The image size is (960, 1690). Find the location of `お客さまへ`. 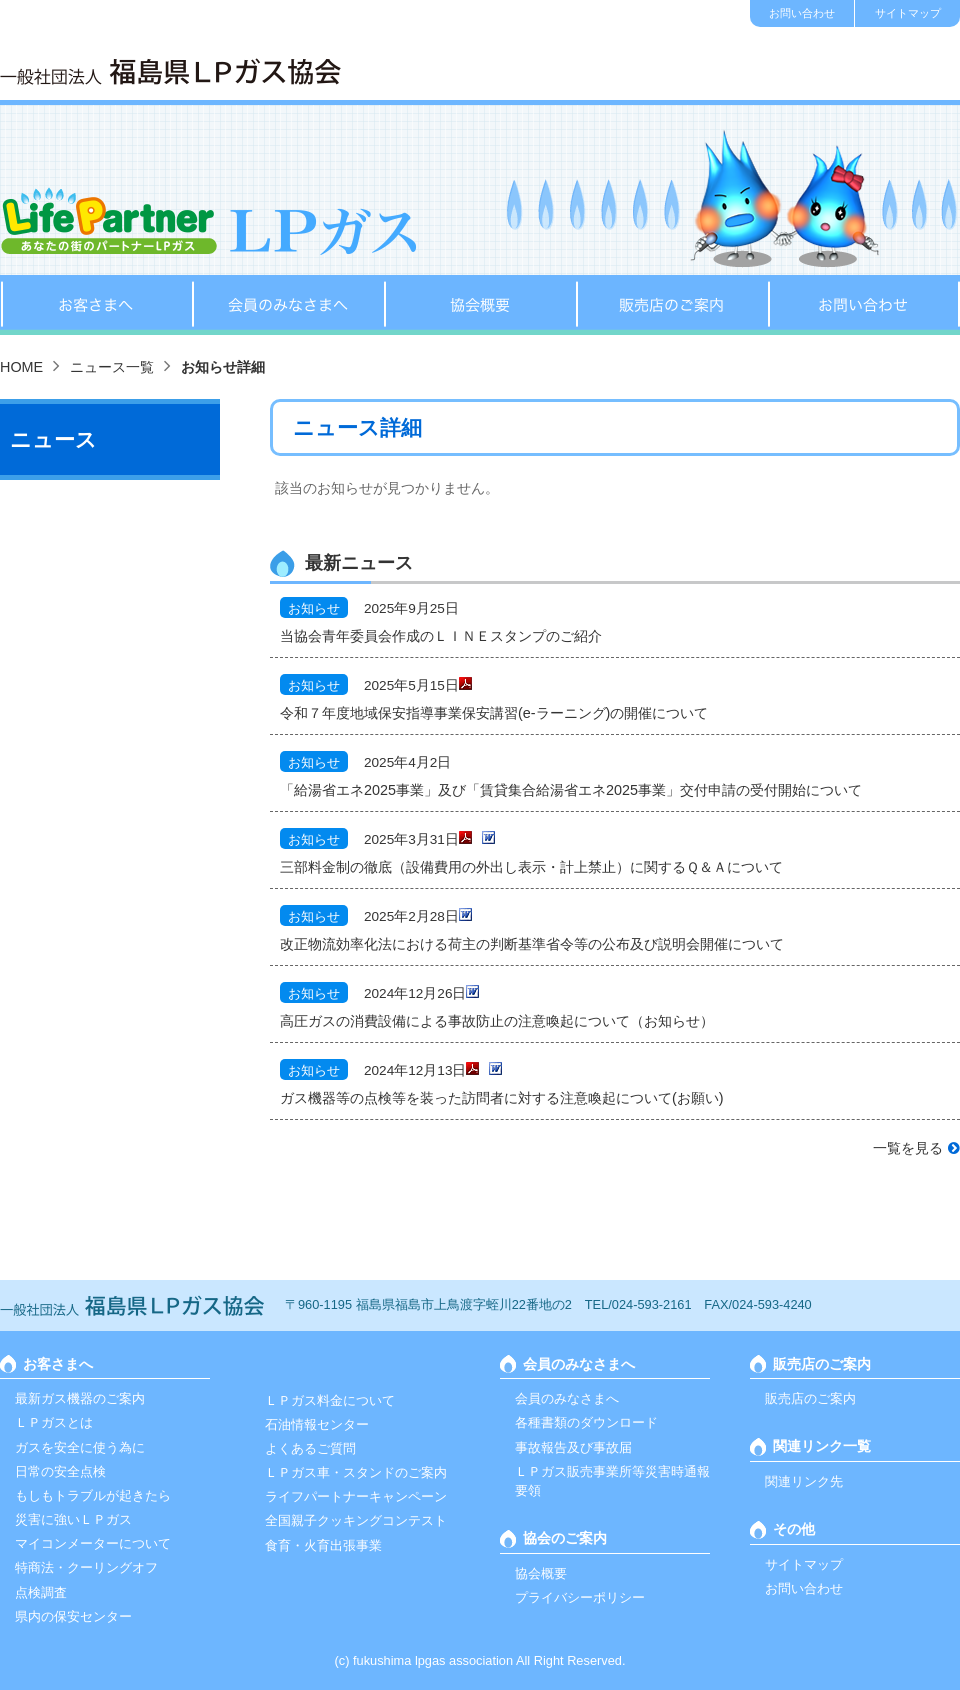

お客さまへ is located at coordinates (96, 305).